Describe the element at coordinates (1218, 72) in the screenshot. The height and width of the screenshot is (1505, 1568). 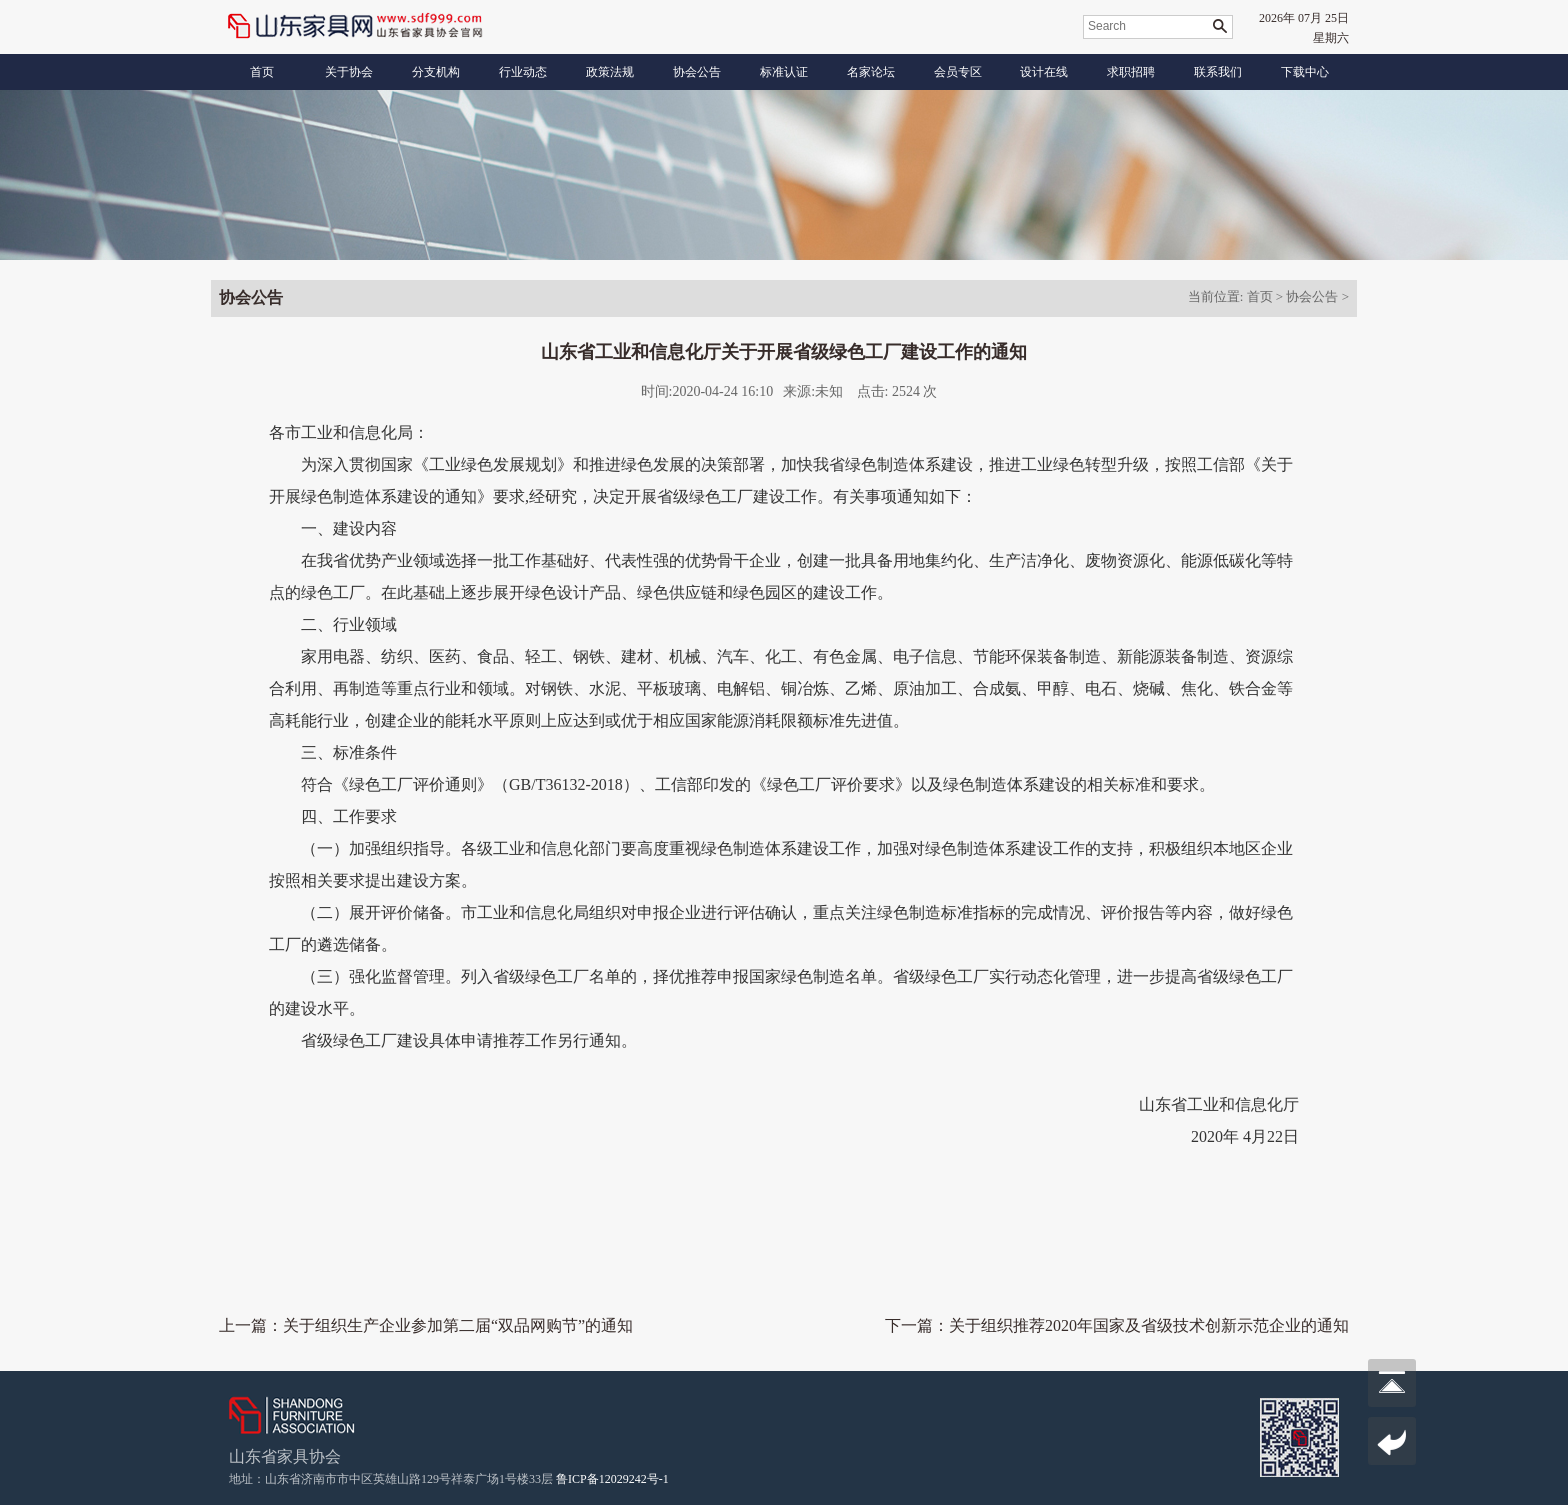
I see `联系我们` at that location.